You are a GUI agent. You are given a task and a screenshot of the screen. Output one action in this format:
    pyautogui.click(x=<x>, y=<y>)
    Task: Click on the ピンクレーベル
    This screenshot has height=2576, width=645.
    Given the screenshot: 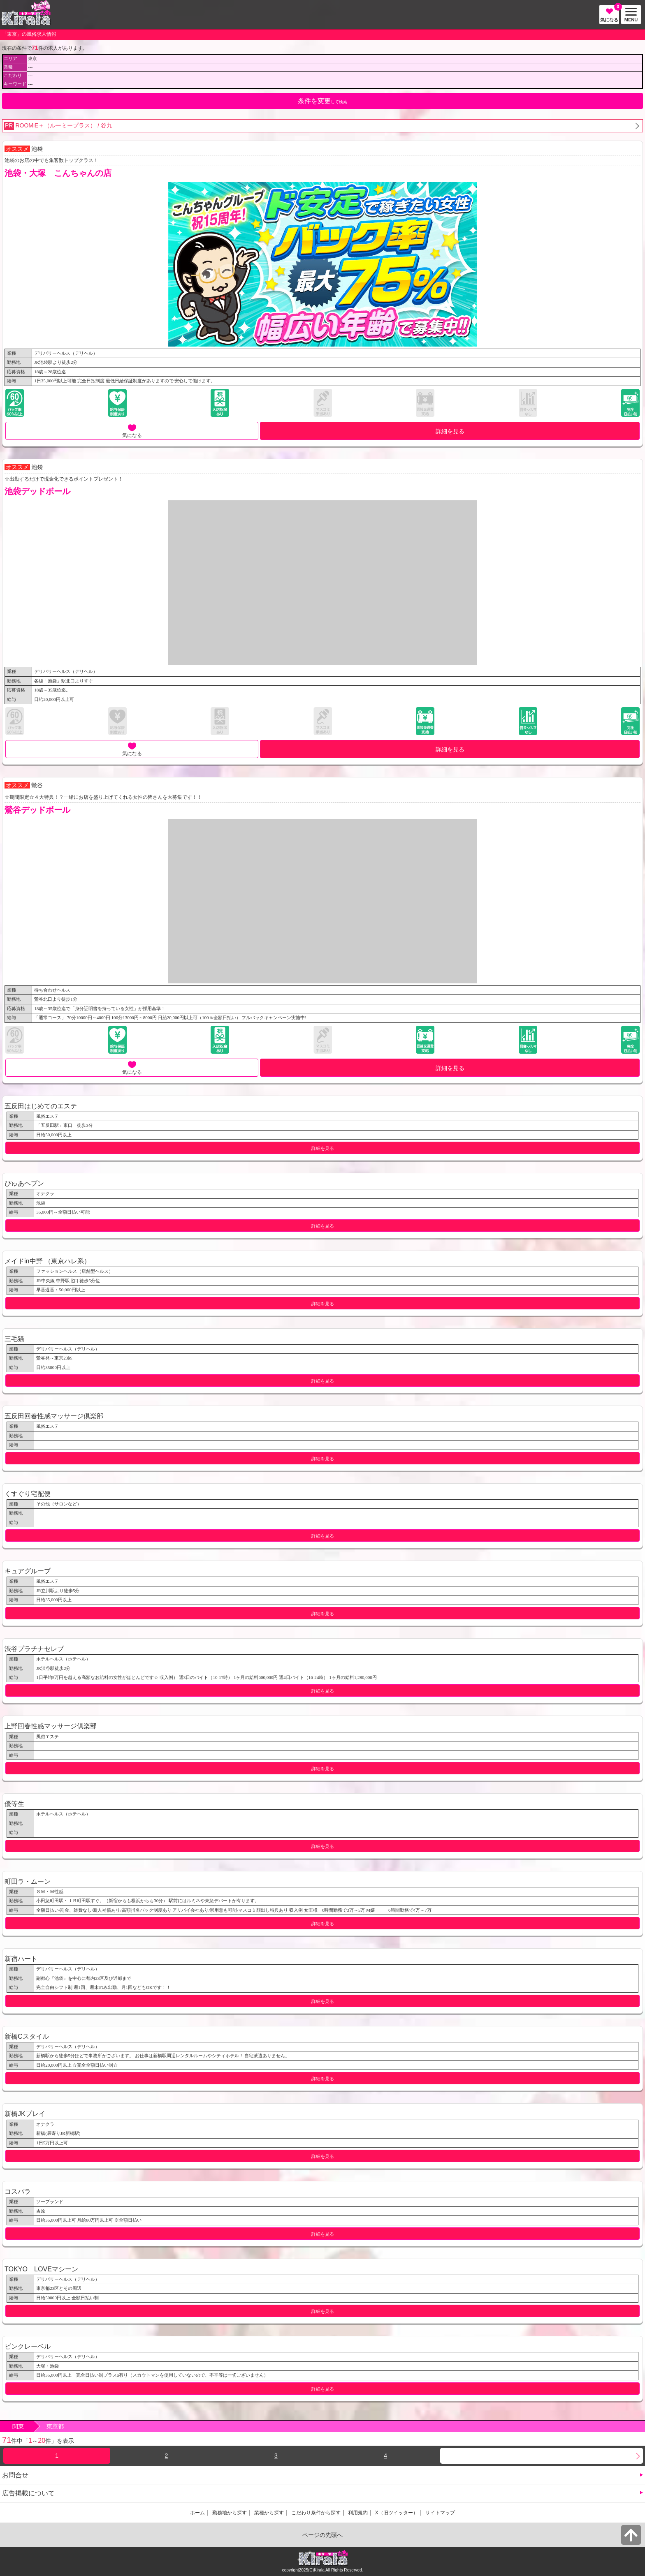 What is the action you would take?
    pyautogui.click(x=28, y=2346)
    